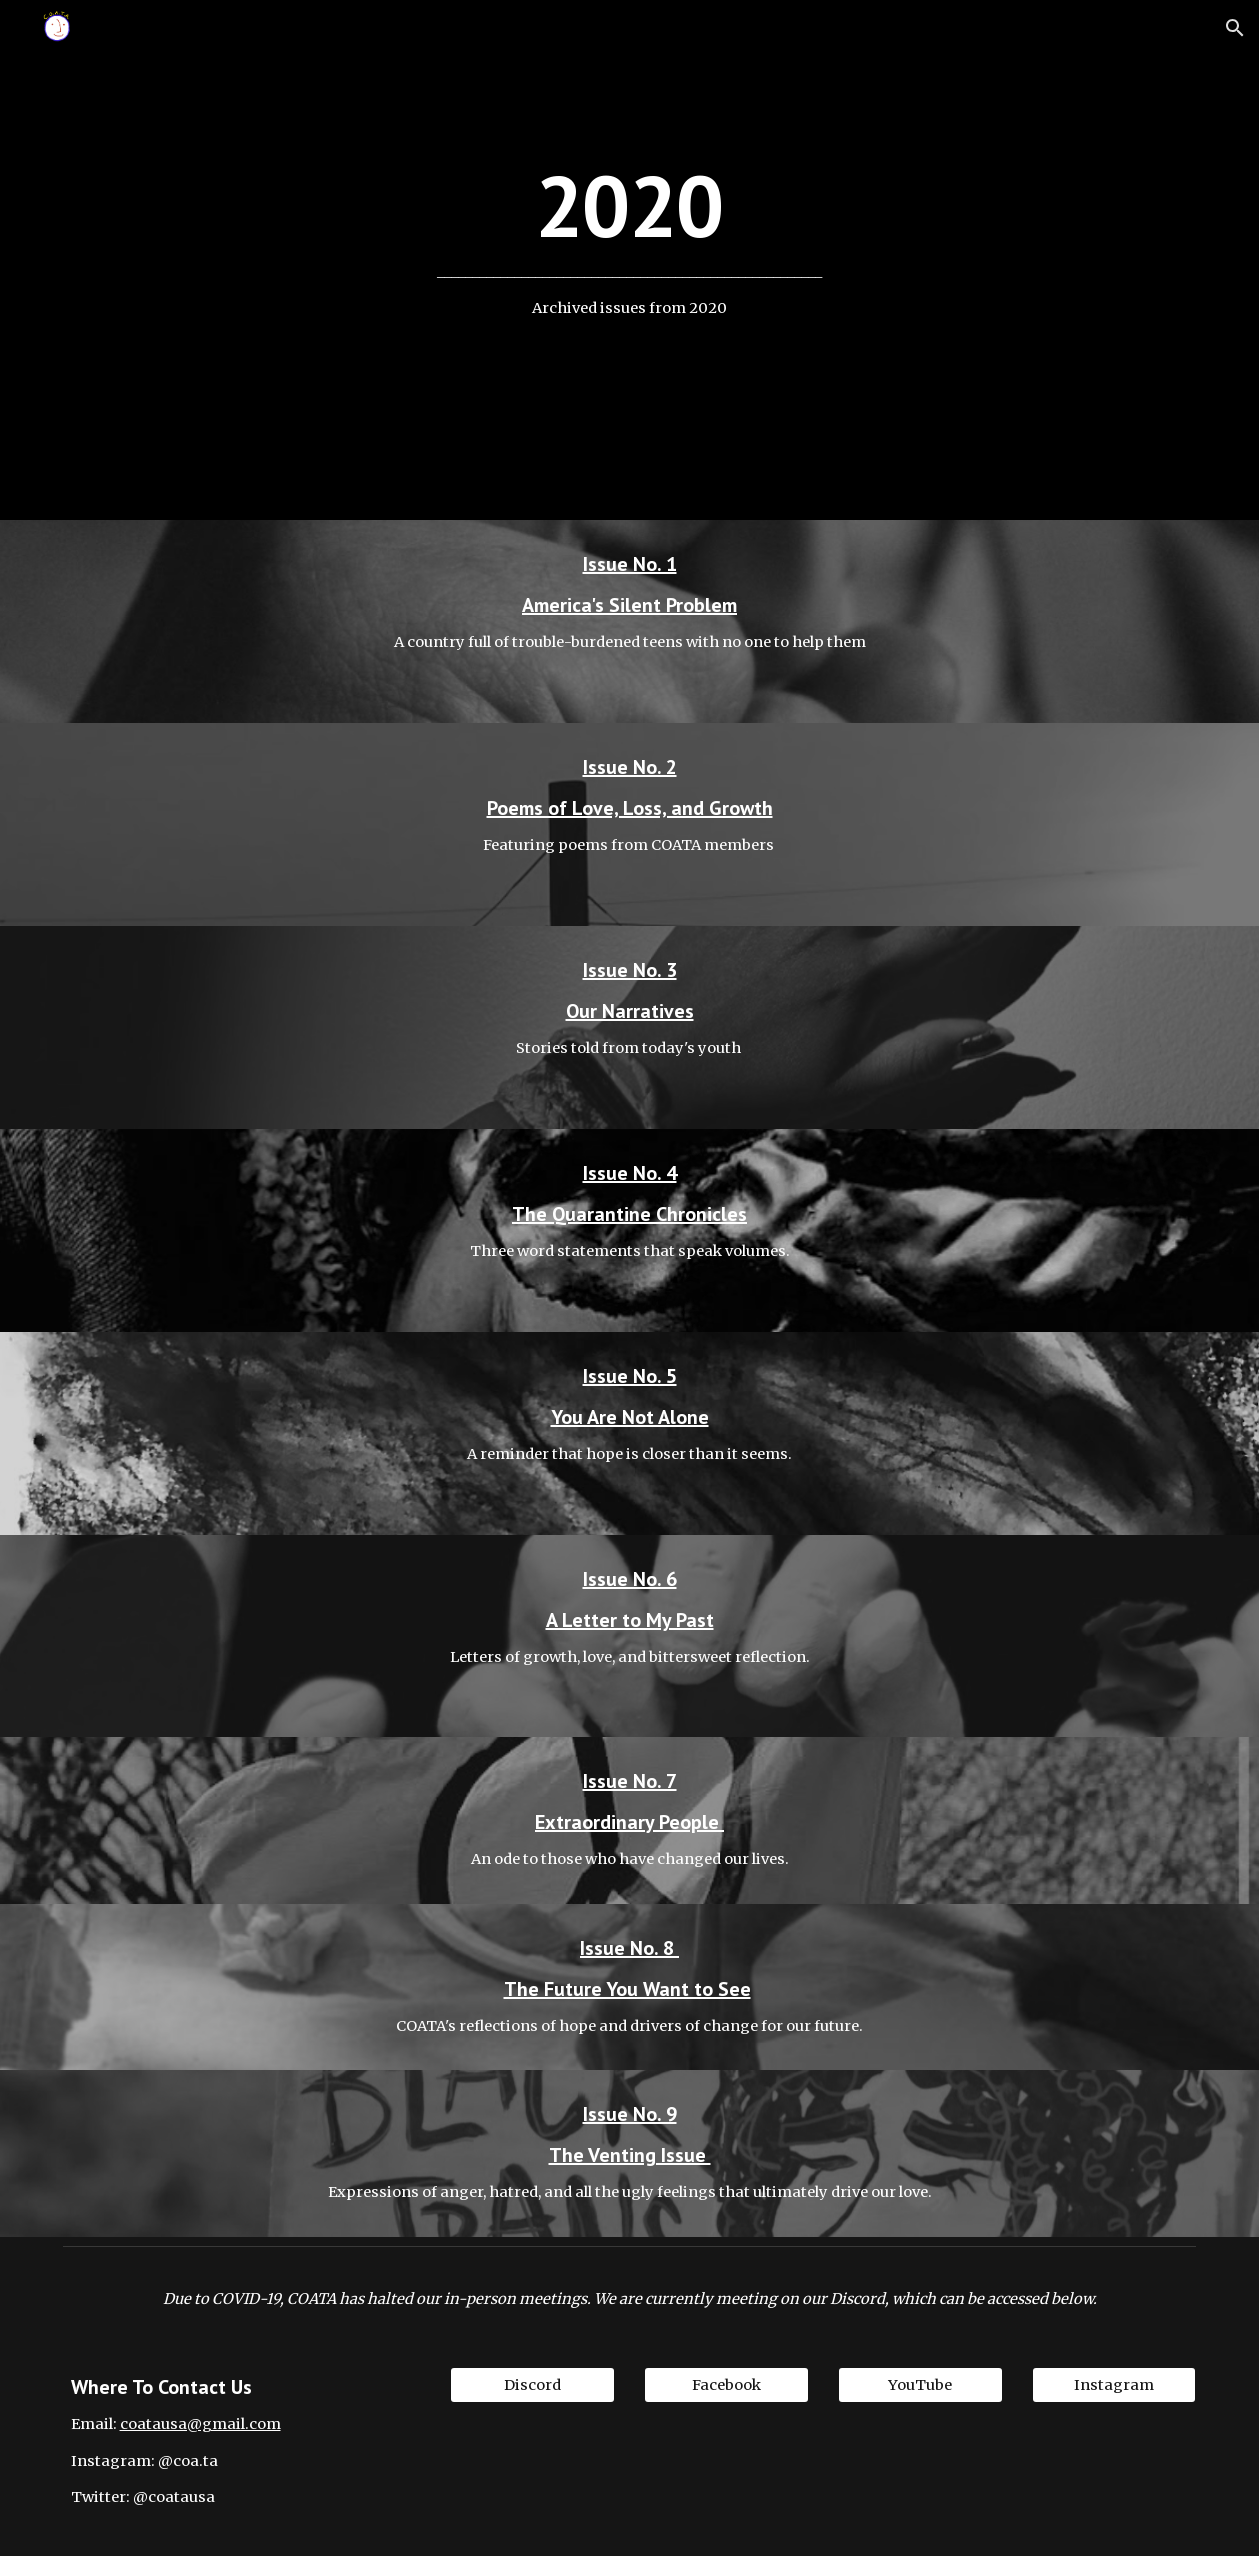  Describe the element at coordinates (630, 1173) in the screenshot. I see `Issue No. 4` at that location.